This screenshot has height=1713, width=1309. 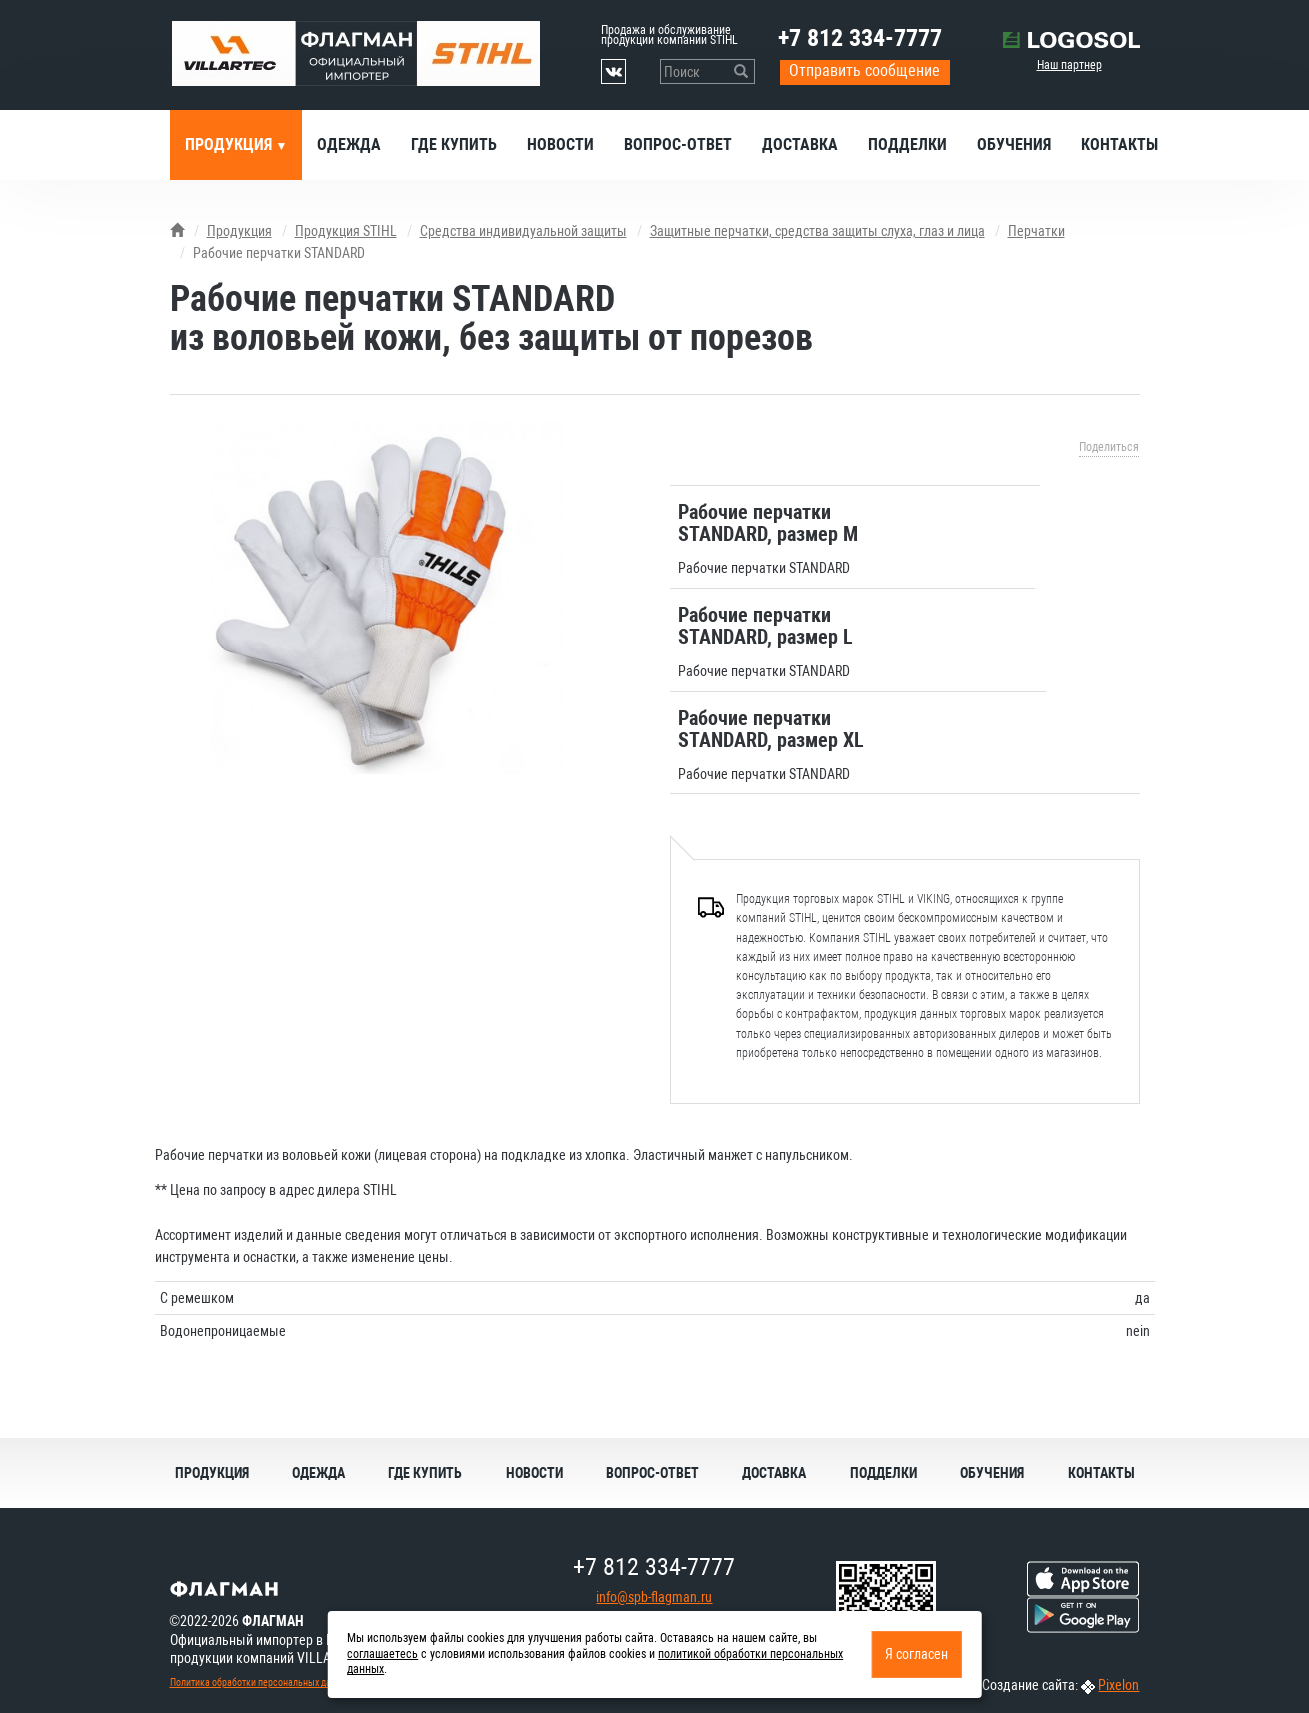 What do you see at coordinates (864, 70) in the screenshot?
I see `Отправить сообщение` at bounding box center [864, 70].